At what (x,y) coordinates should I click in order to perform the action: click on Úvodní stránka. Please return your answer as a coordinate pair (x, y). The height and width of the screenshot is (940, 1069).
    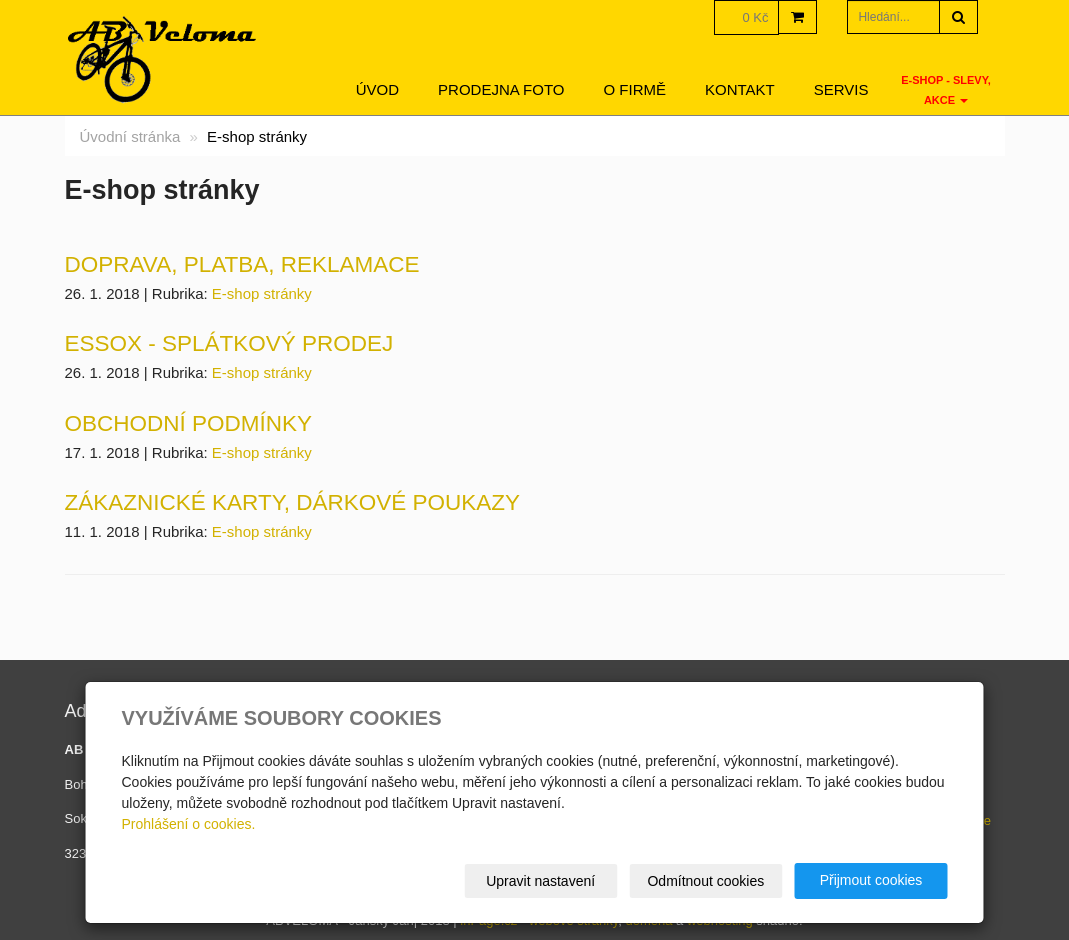
    Looking at the image, I should click on (130, 136).